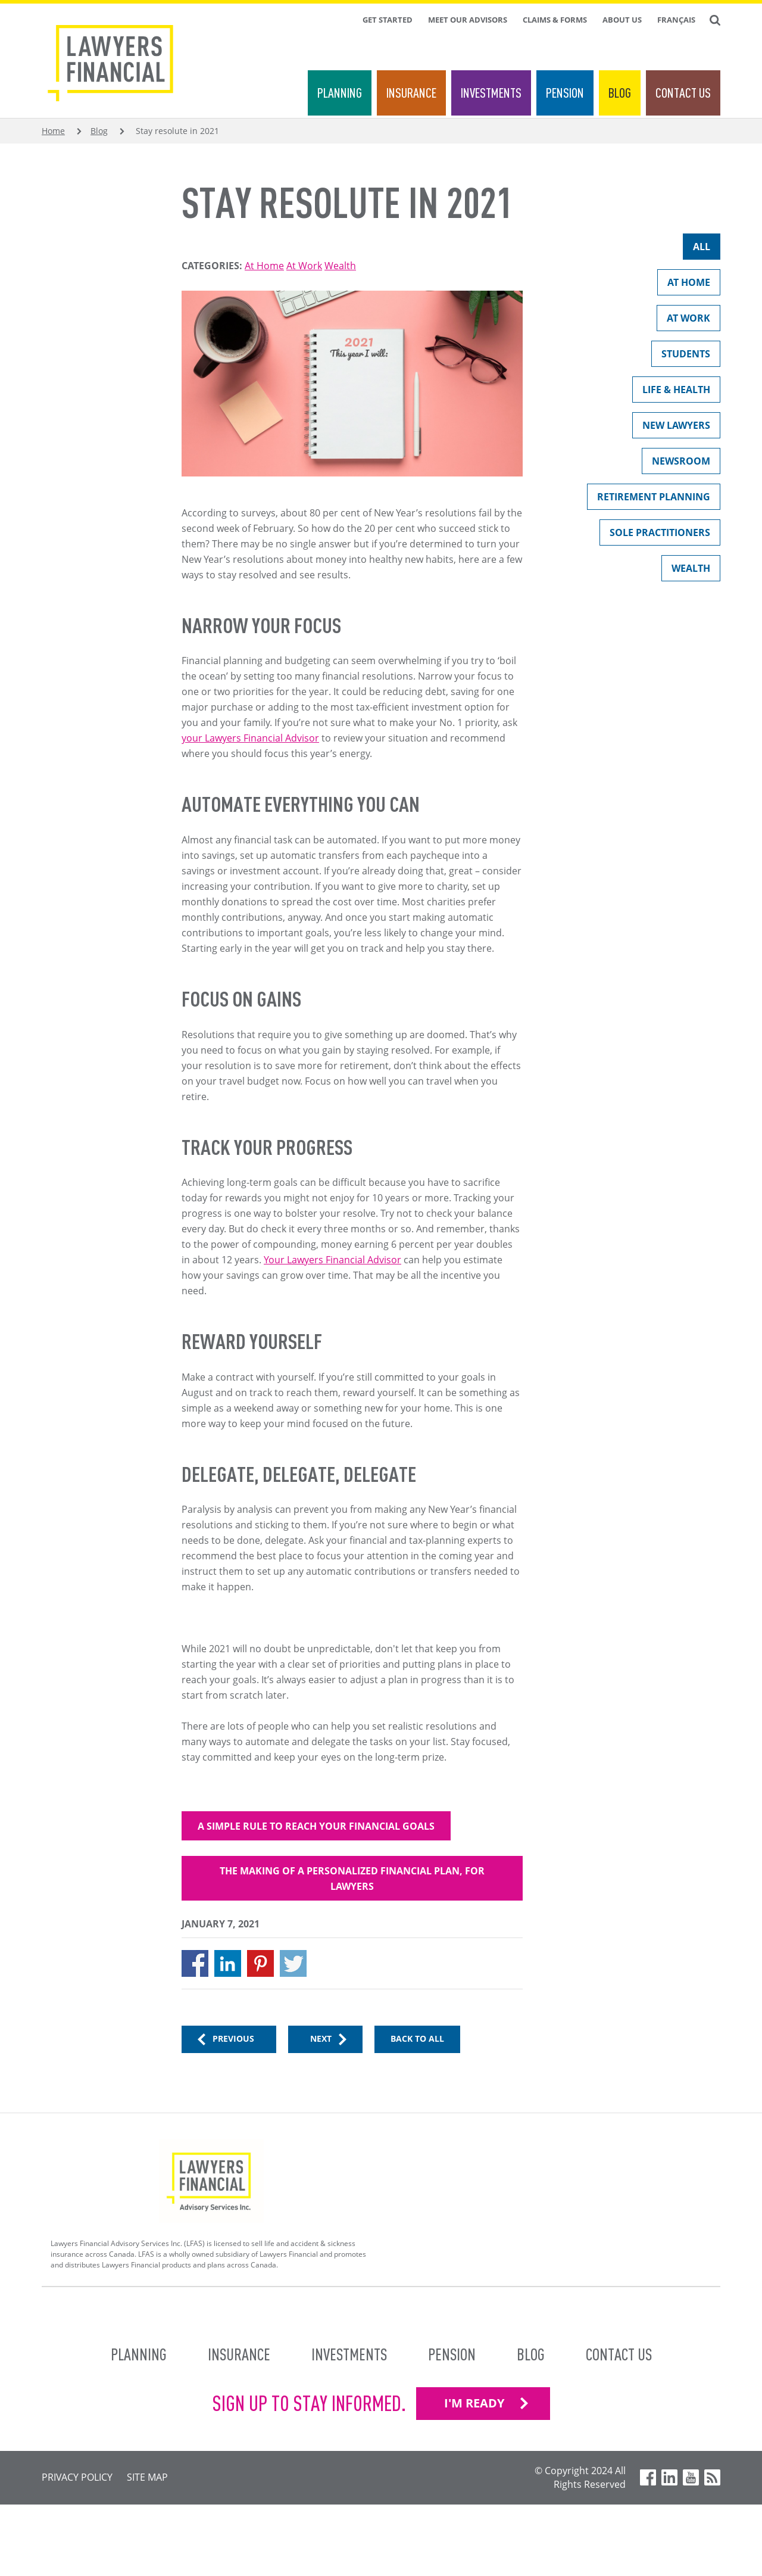 The height and width of the screenshot is (2576, 762). Describe the element at coordinates (680, 356) in the screenshot. I see `Students` at that location.